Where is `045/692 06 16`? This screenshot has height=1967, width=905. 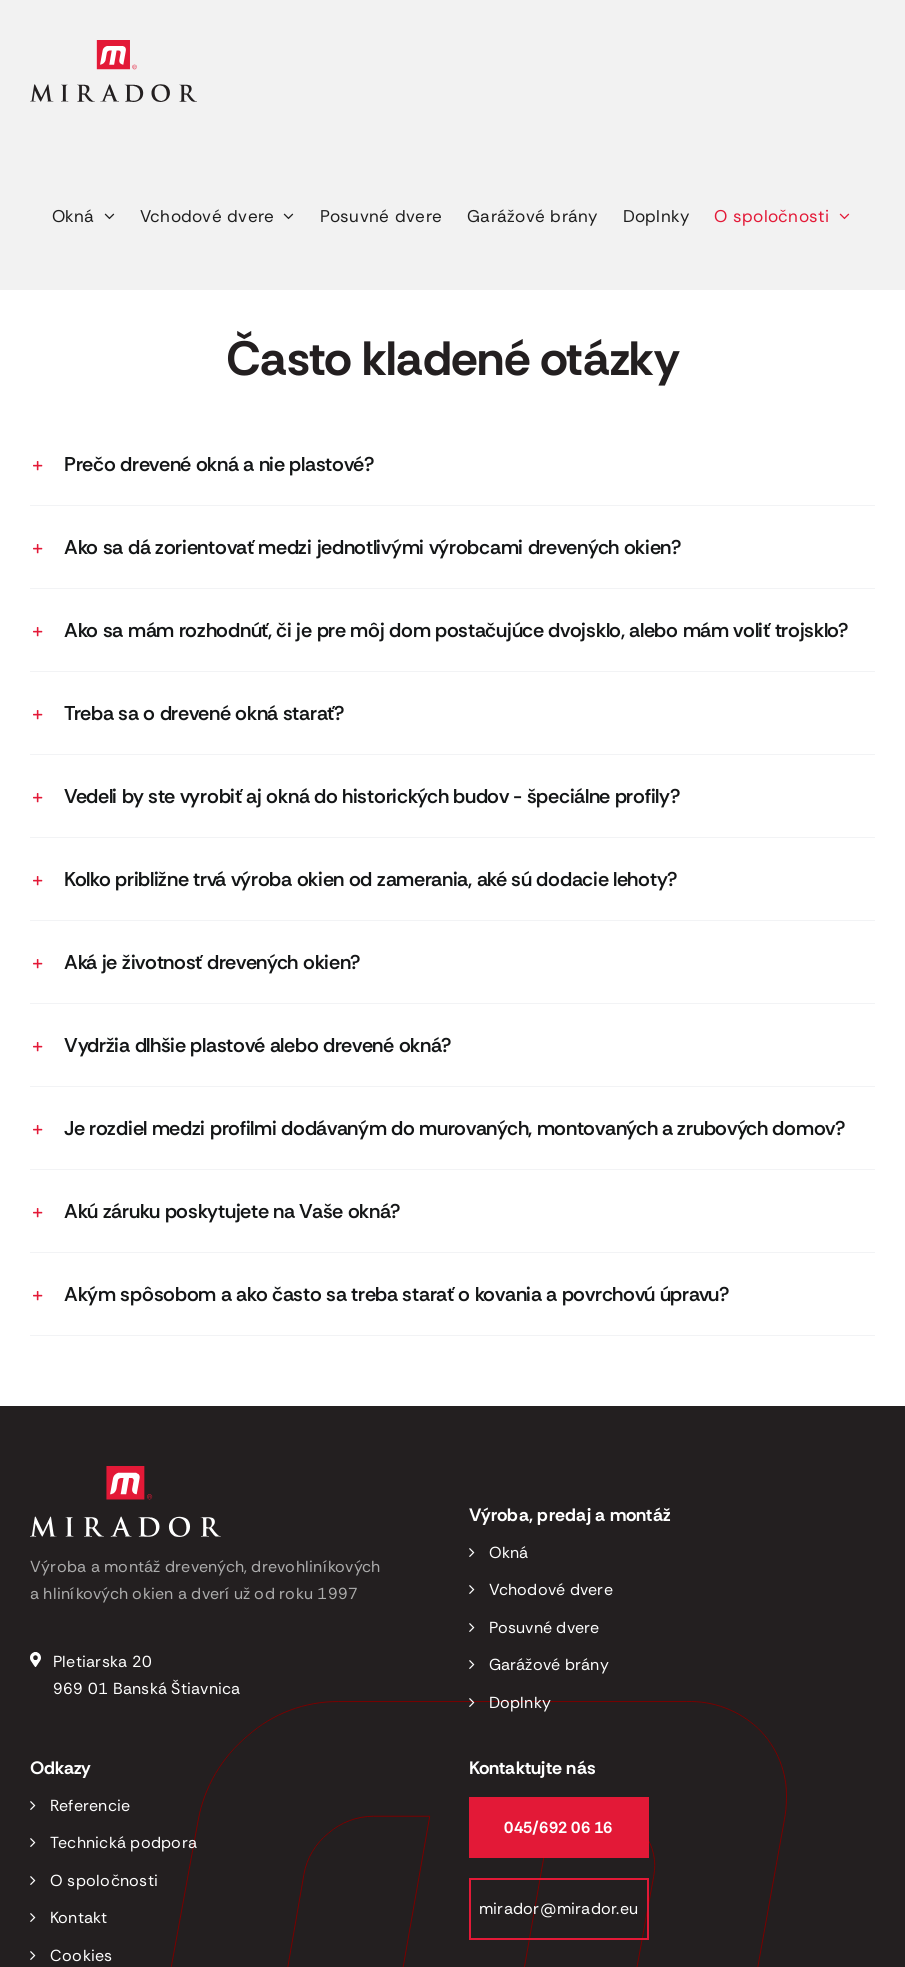
045/692 06 16 is located at coordinates (558, 1827).